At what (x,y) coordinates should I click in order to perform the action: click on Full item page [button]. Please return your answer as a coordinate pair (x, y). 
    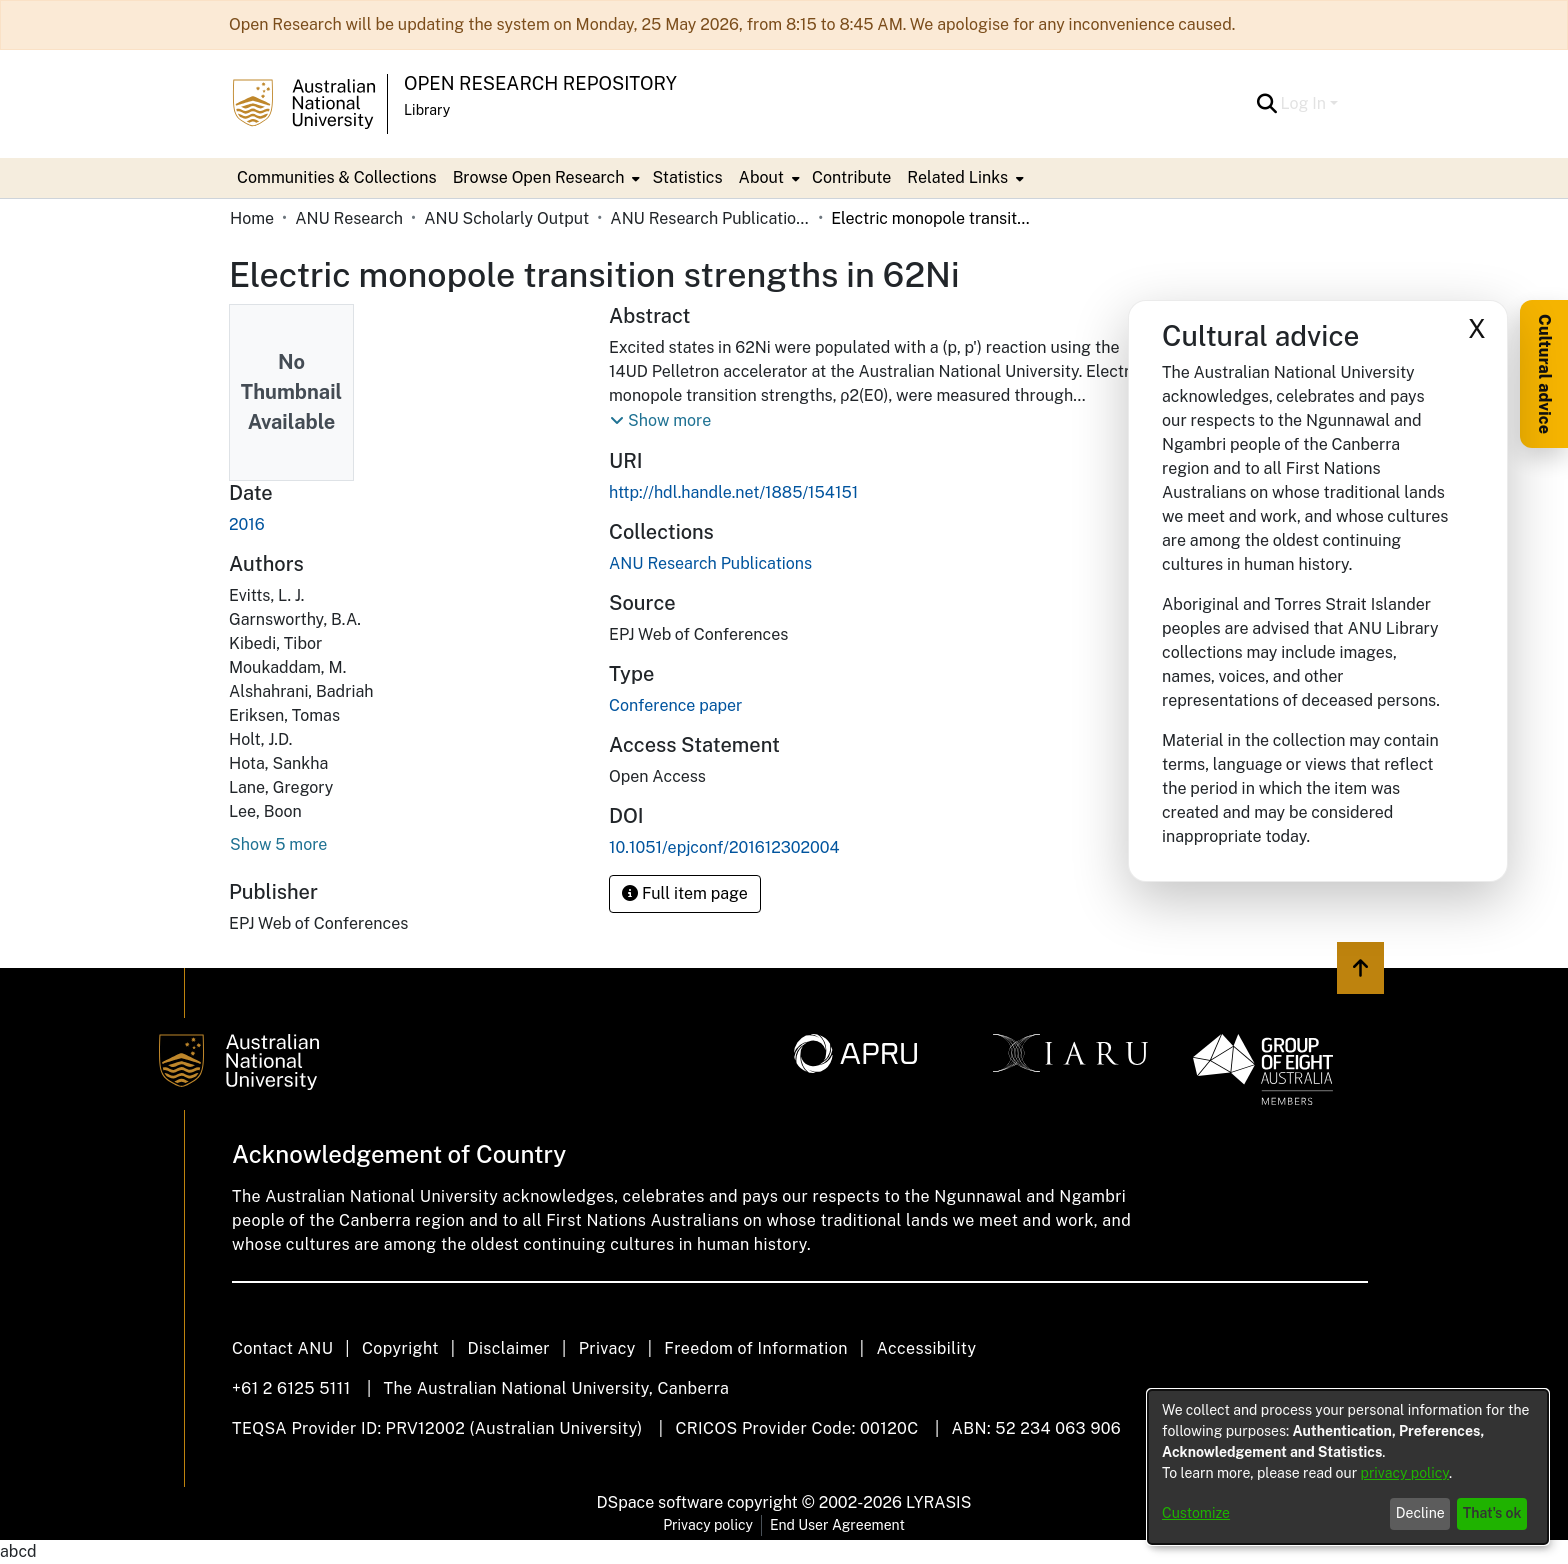
    Looking at the image, I should click on (685, 893).